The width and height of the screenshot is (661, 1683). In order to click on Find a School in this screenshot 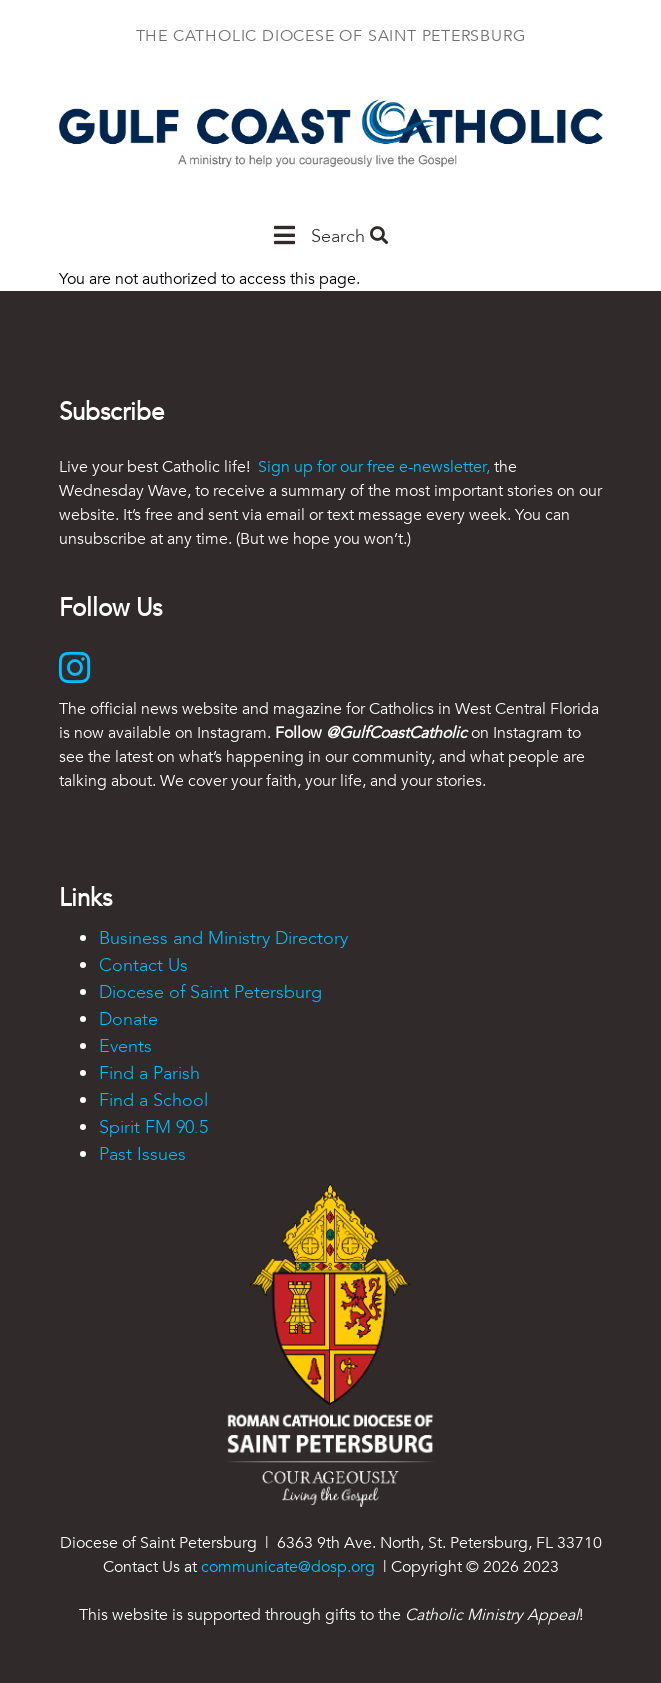, I will do `click(153, 1100)`.